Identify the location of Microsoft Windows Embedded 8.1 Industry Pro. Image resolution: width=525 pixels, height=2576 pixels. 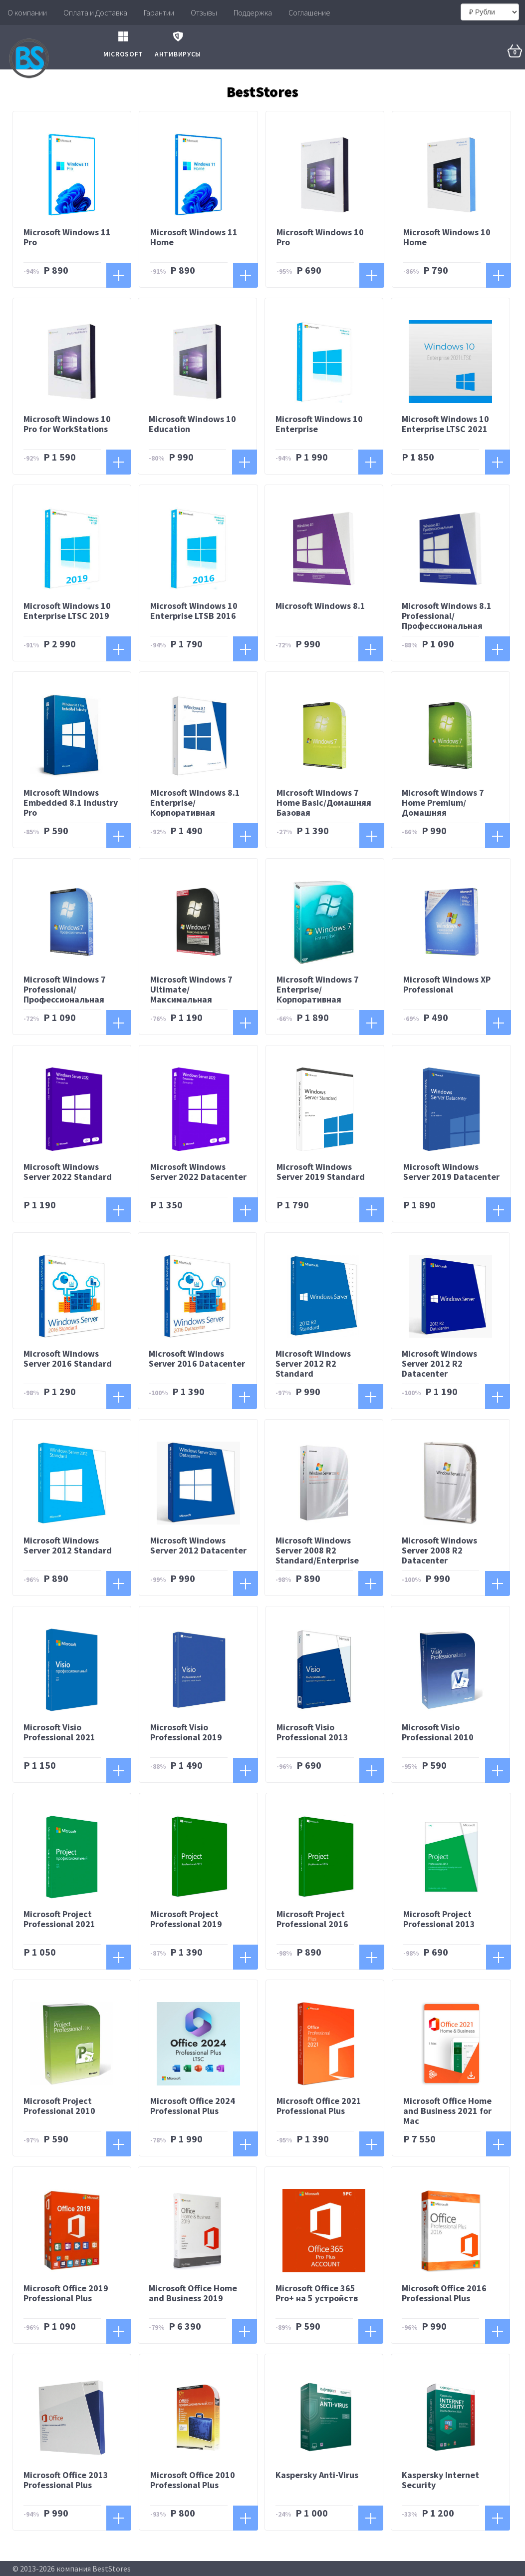
(70, 803).